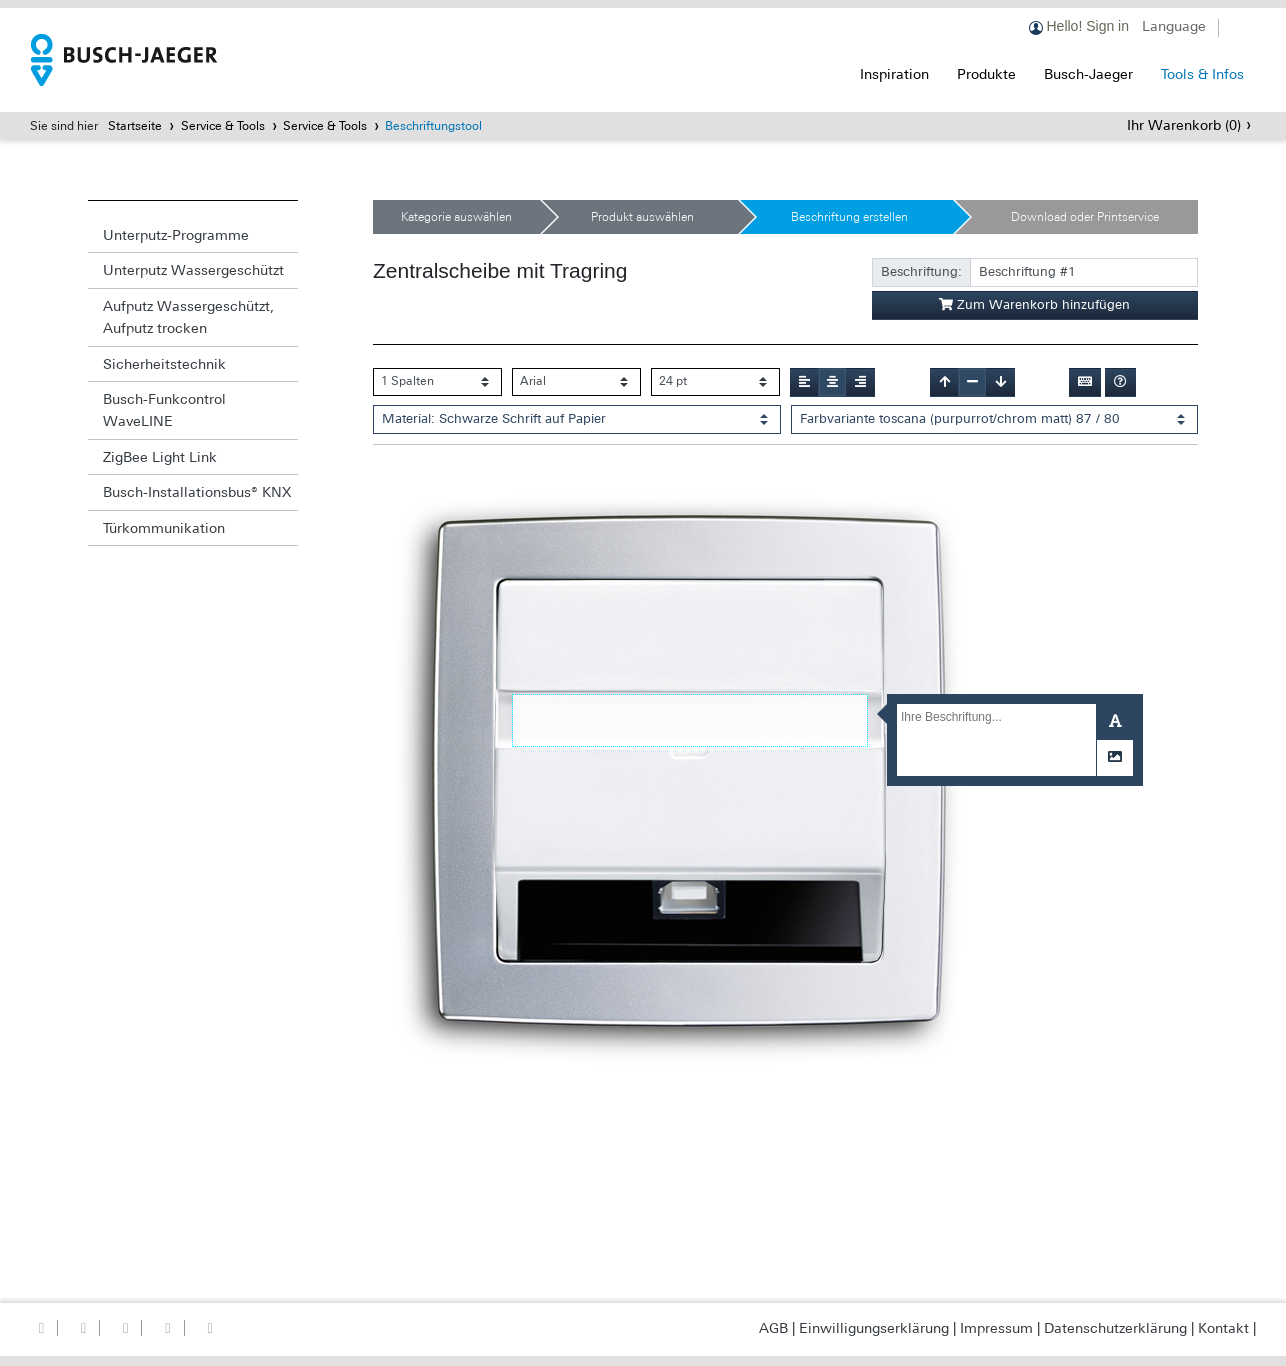 This screenshot has width=1286, height=1366. I want to click on Farbvariante toscana (purpurrot/chrom matt) 87 / 80, so click(960, 418).